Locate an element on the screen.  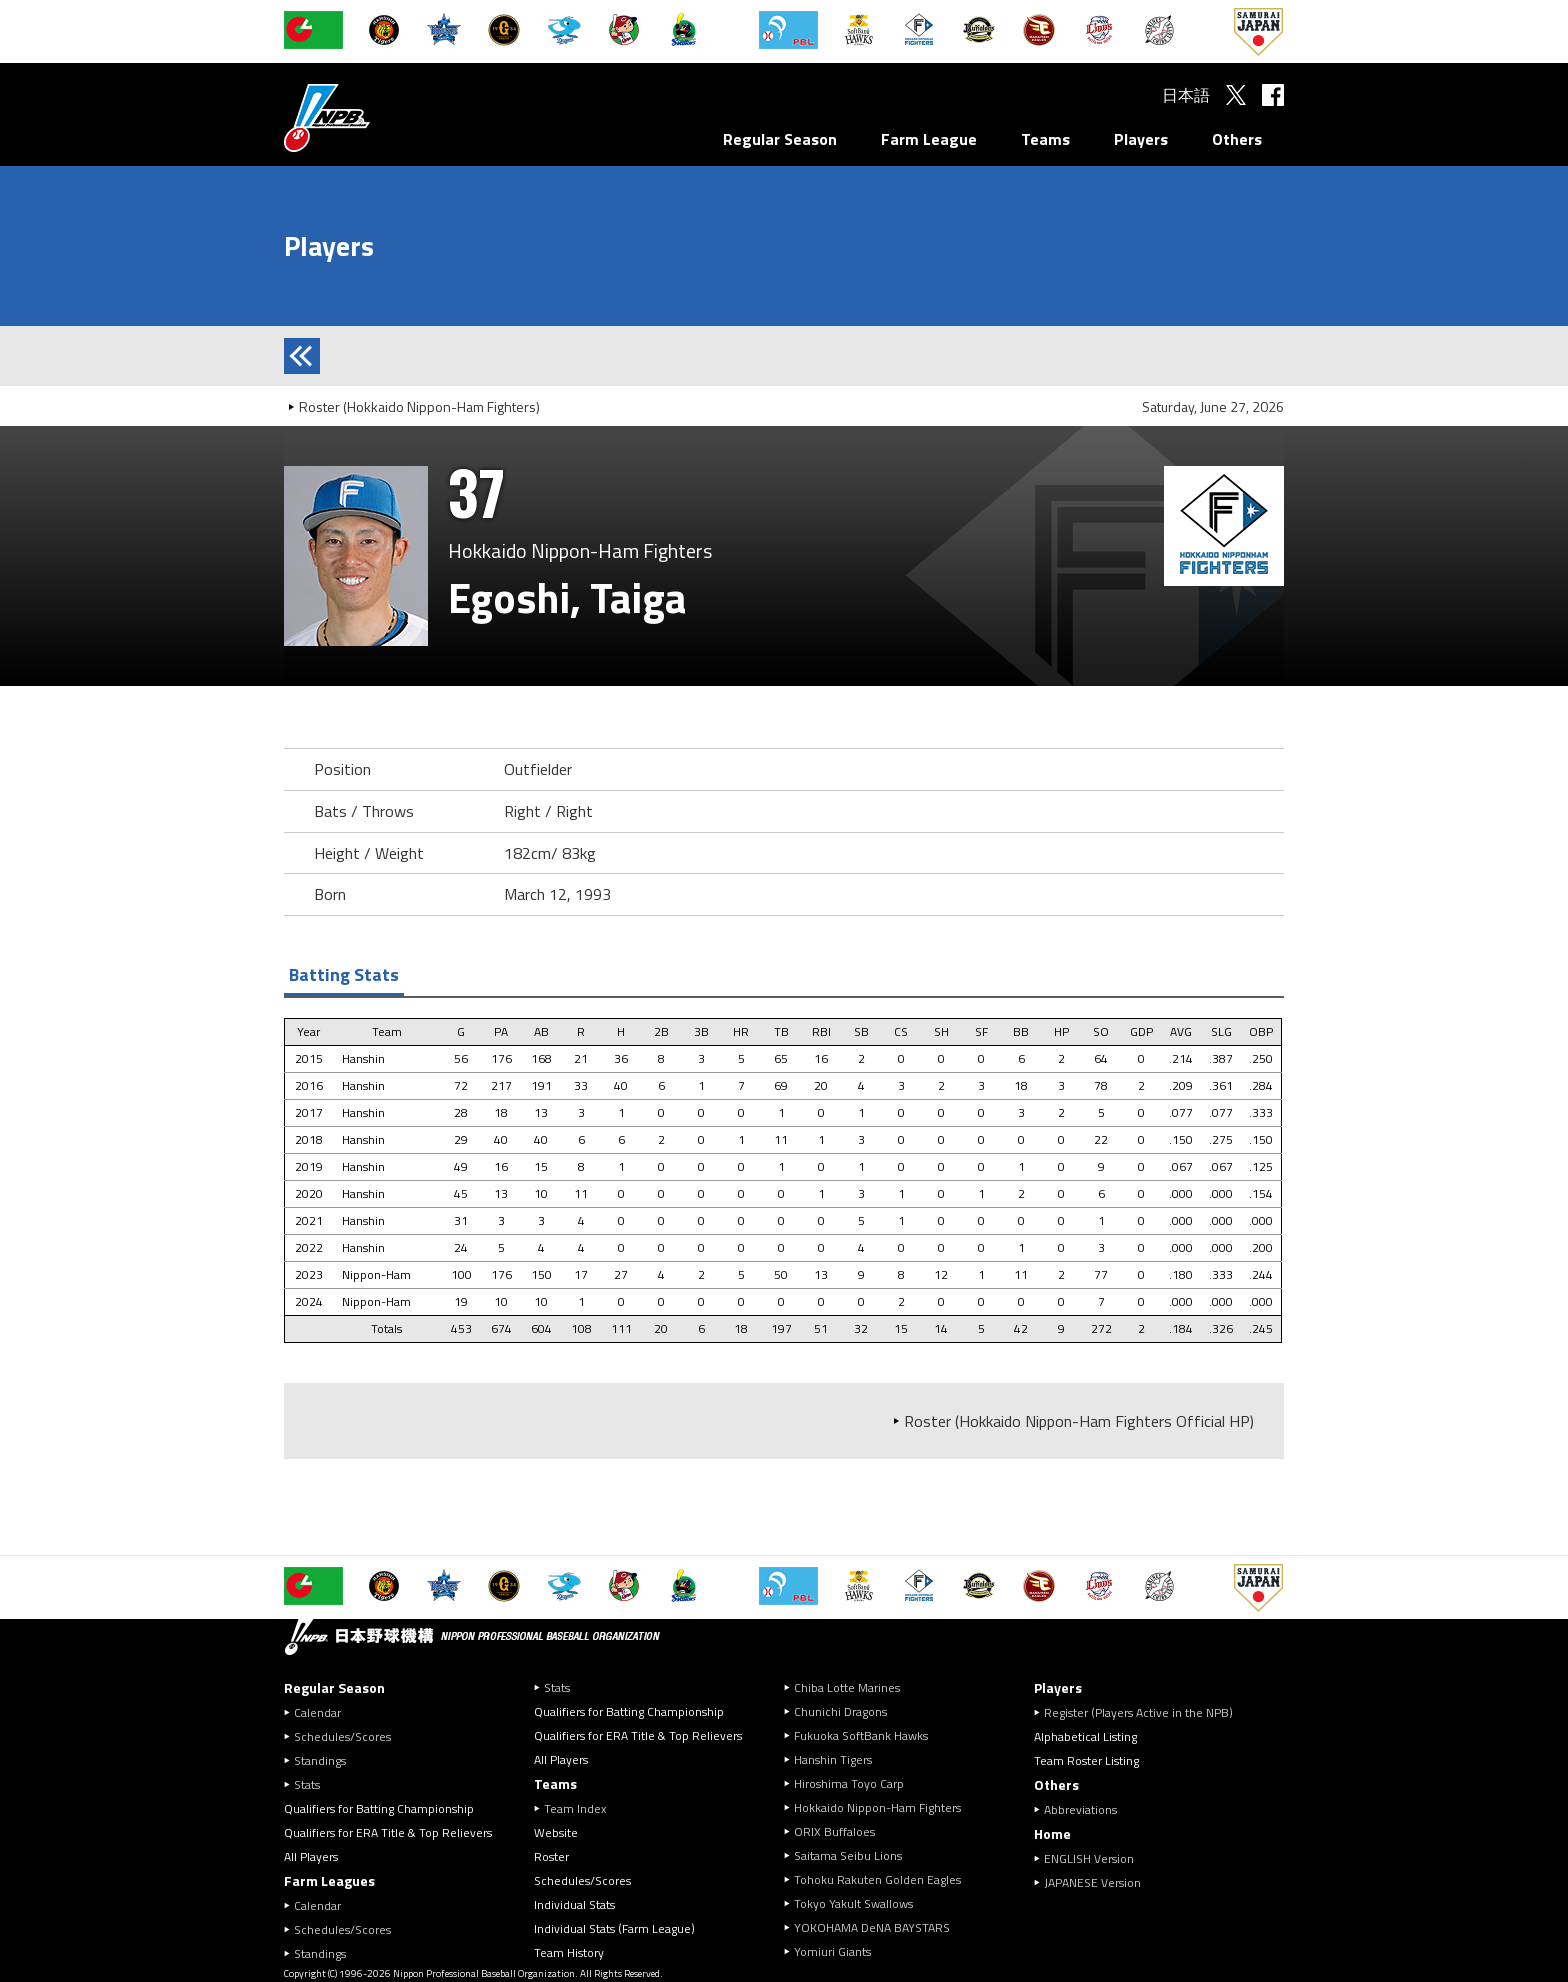
Farm League is located at coordinates (929, 139).